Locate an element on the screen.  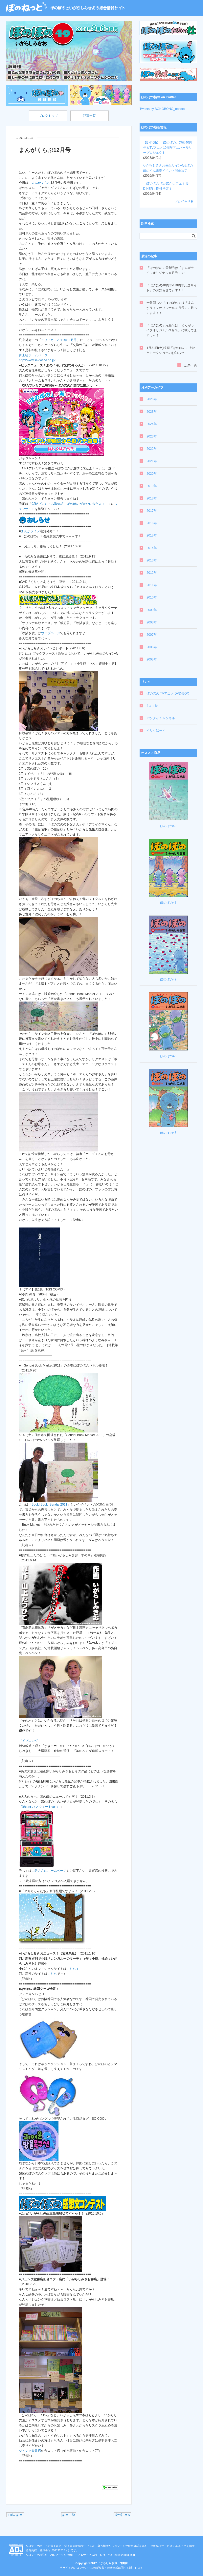
Book! Book! Sendai 2011 is located at coordinates (49, 1504).